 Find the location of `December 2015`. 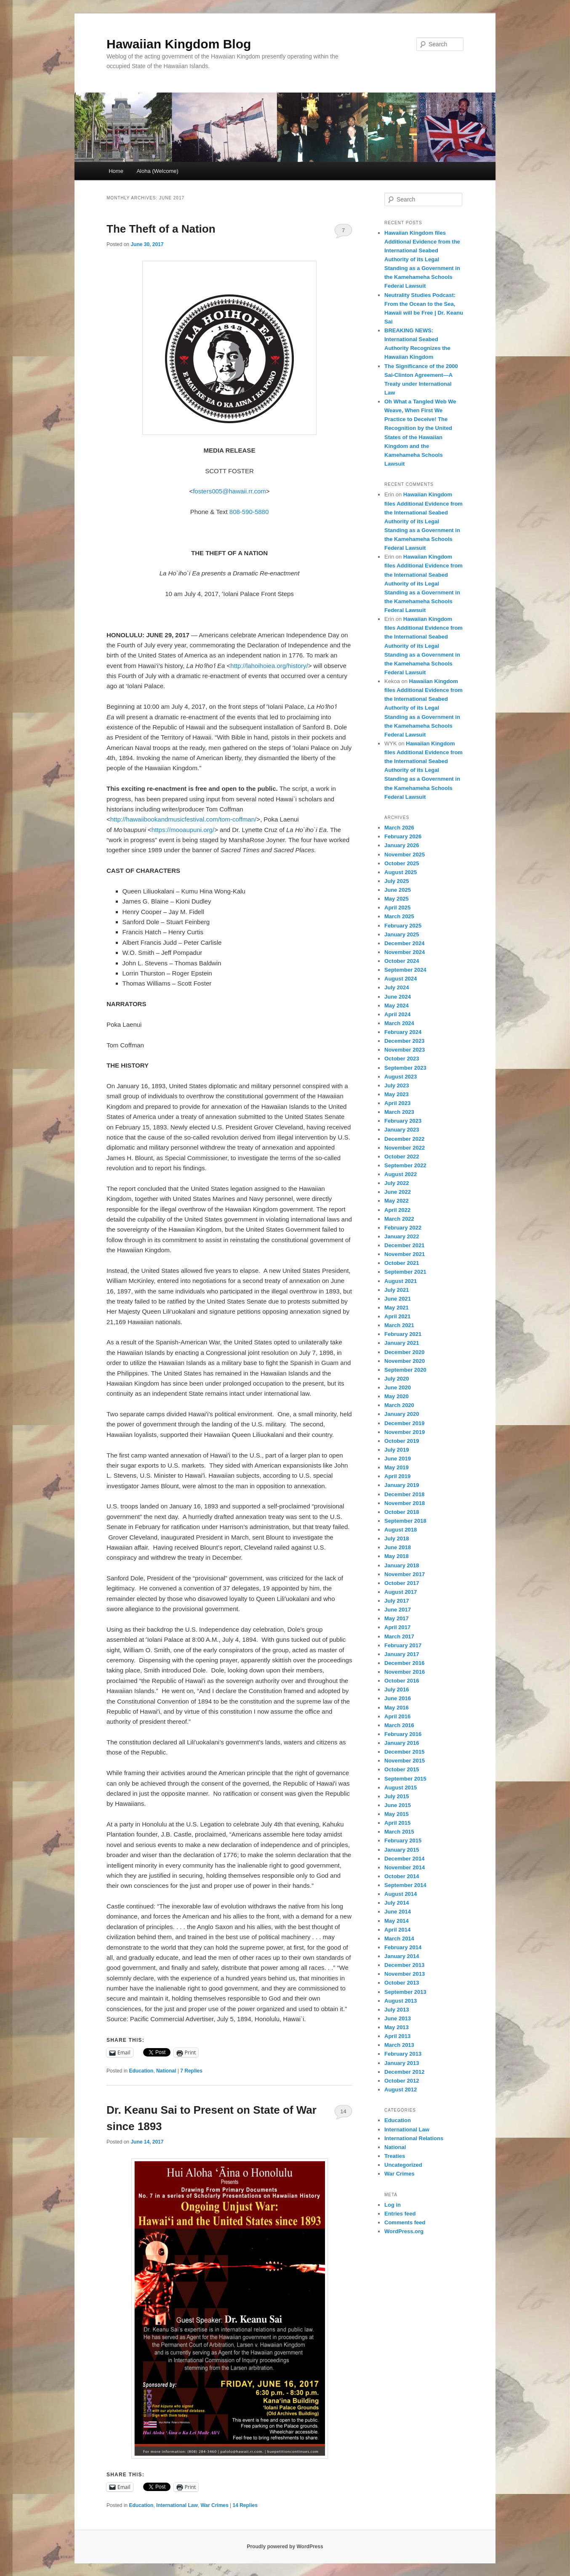

December 2015 is located at coordinates (404, 1752).